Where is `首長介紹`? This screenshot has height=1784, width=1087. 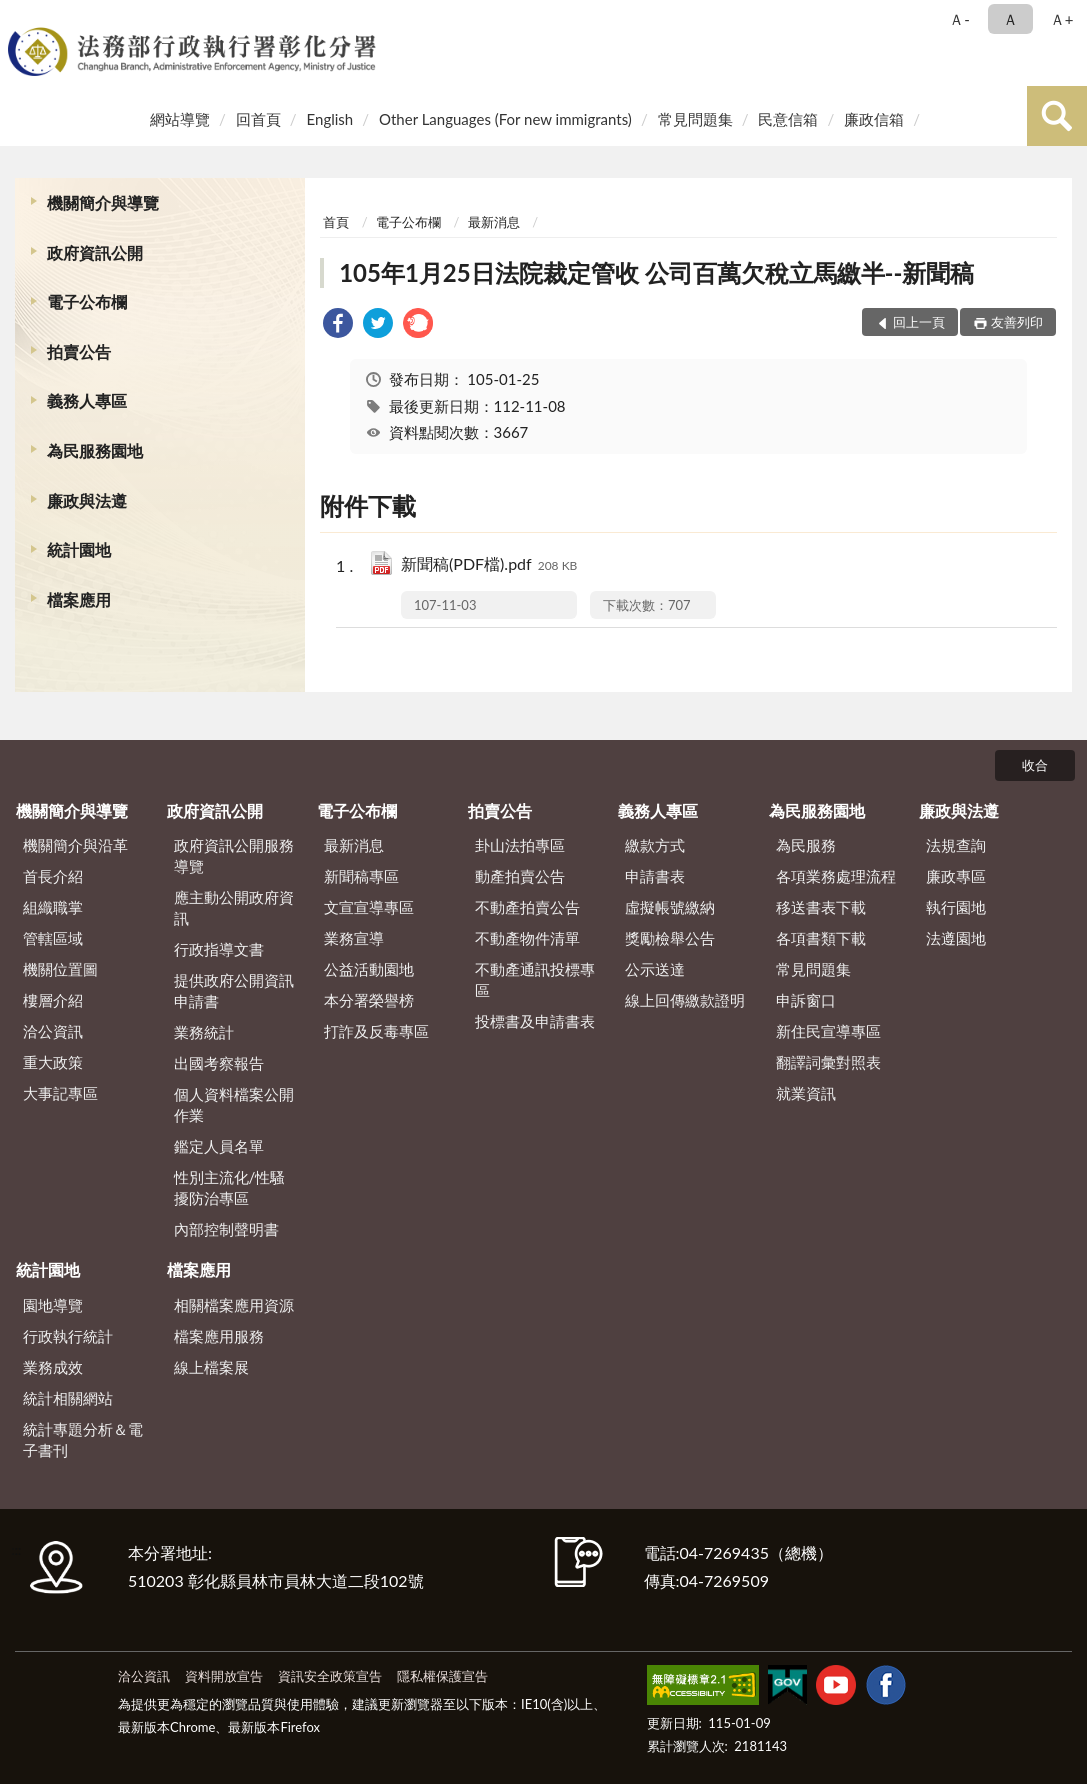
首長介紹 is located at coordinates (53, 876).